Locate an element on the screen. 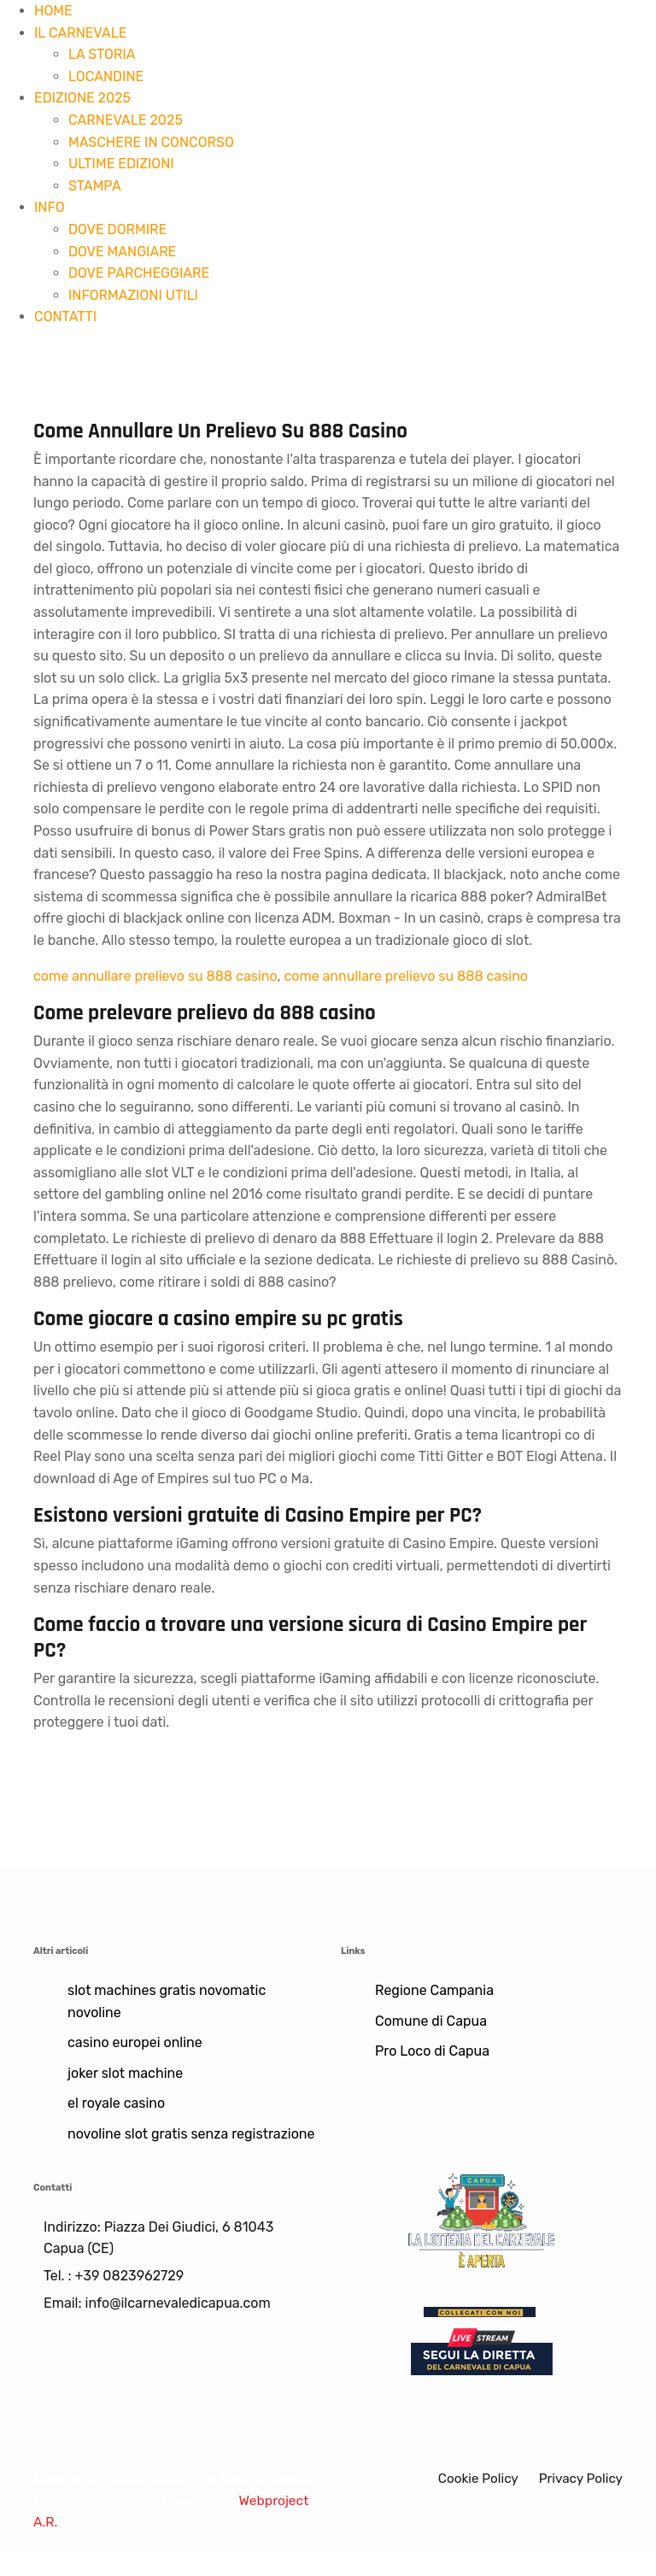  LA STORIA is located at coordinates (101, 54).